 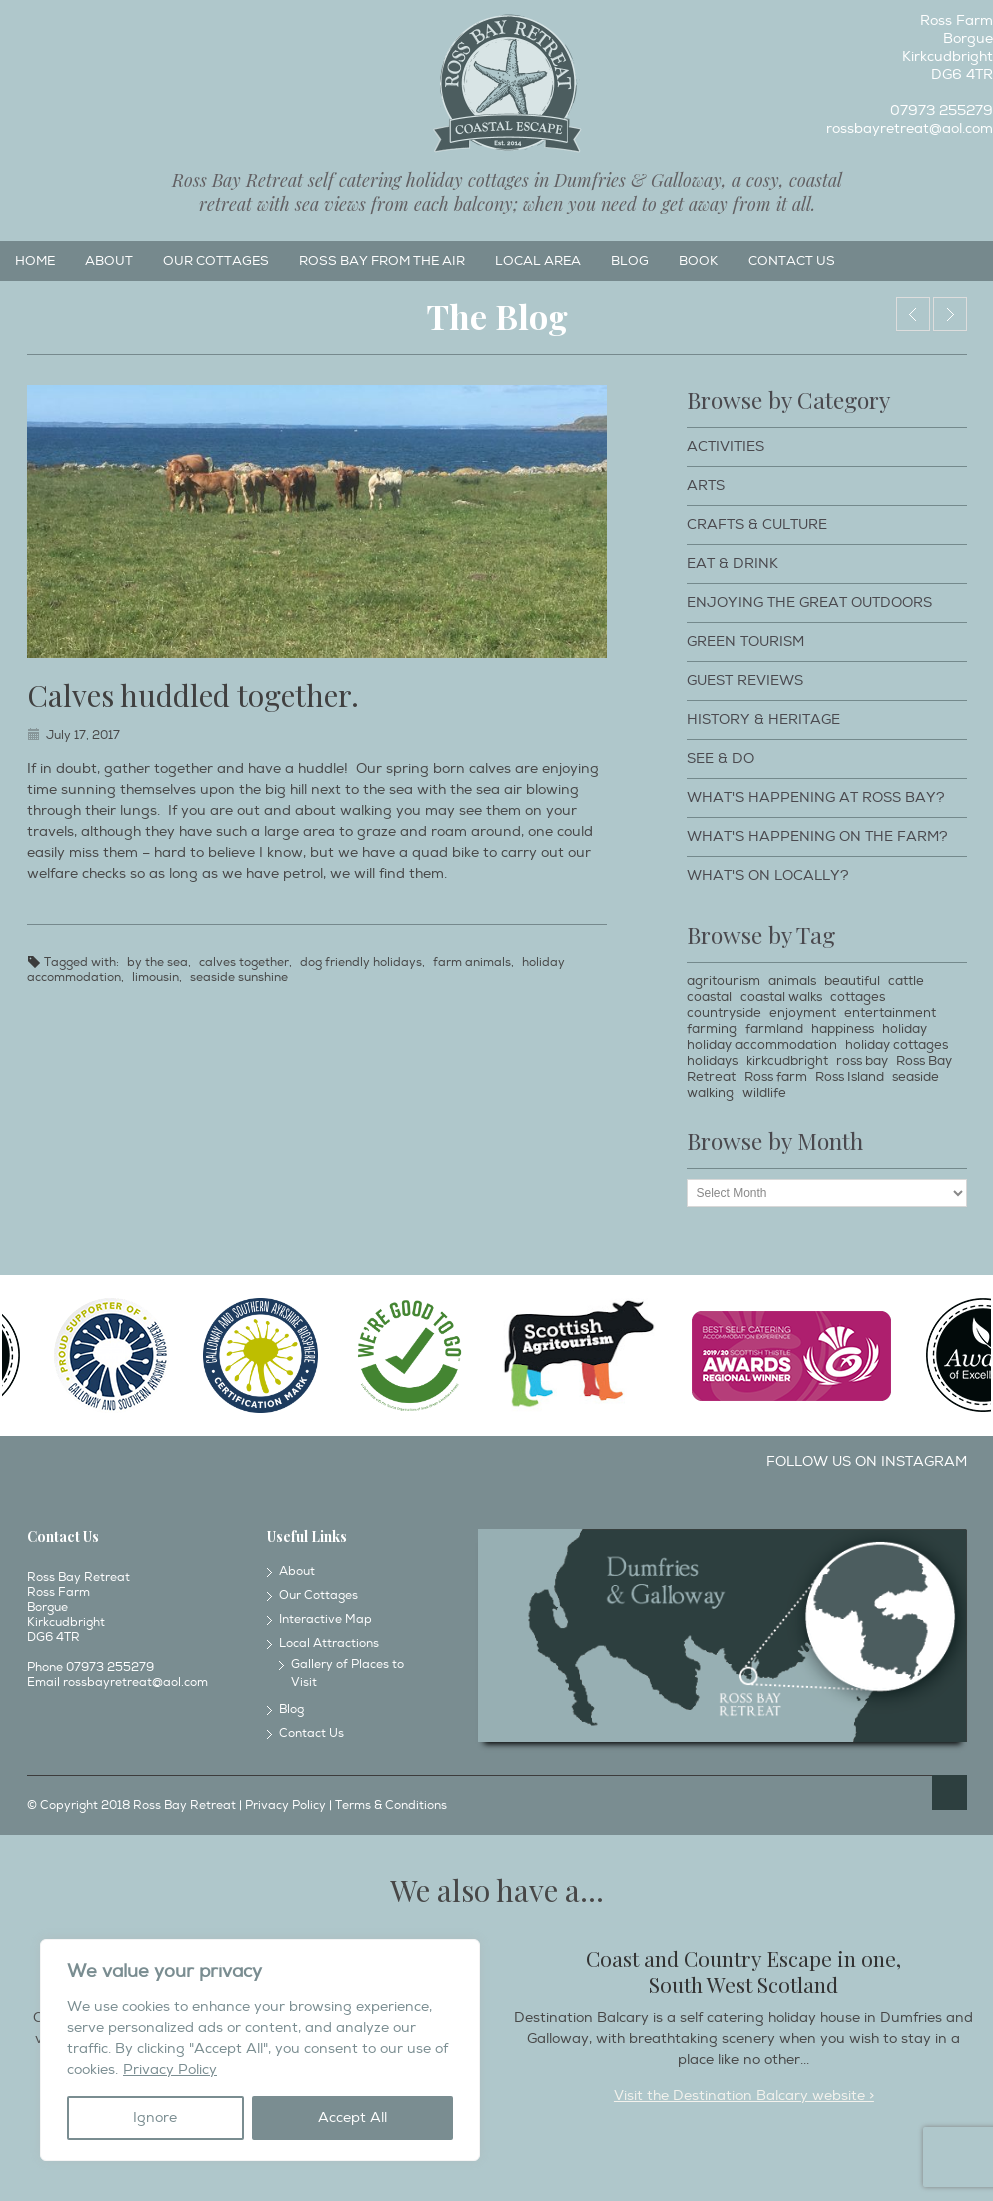 What do you see at coordinates (745, 680) in the screenshot?
I see `Guest Reviews` at bounding box center [745, 680].